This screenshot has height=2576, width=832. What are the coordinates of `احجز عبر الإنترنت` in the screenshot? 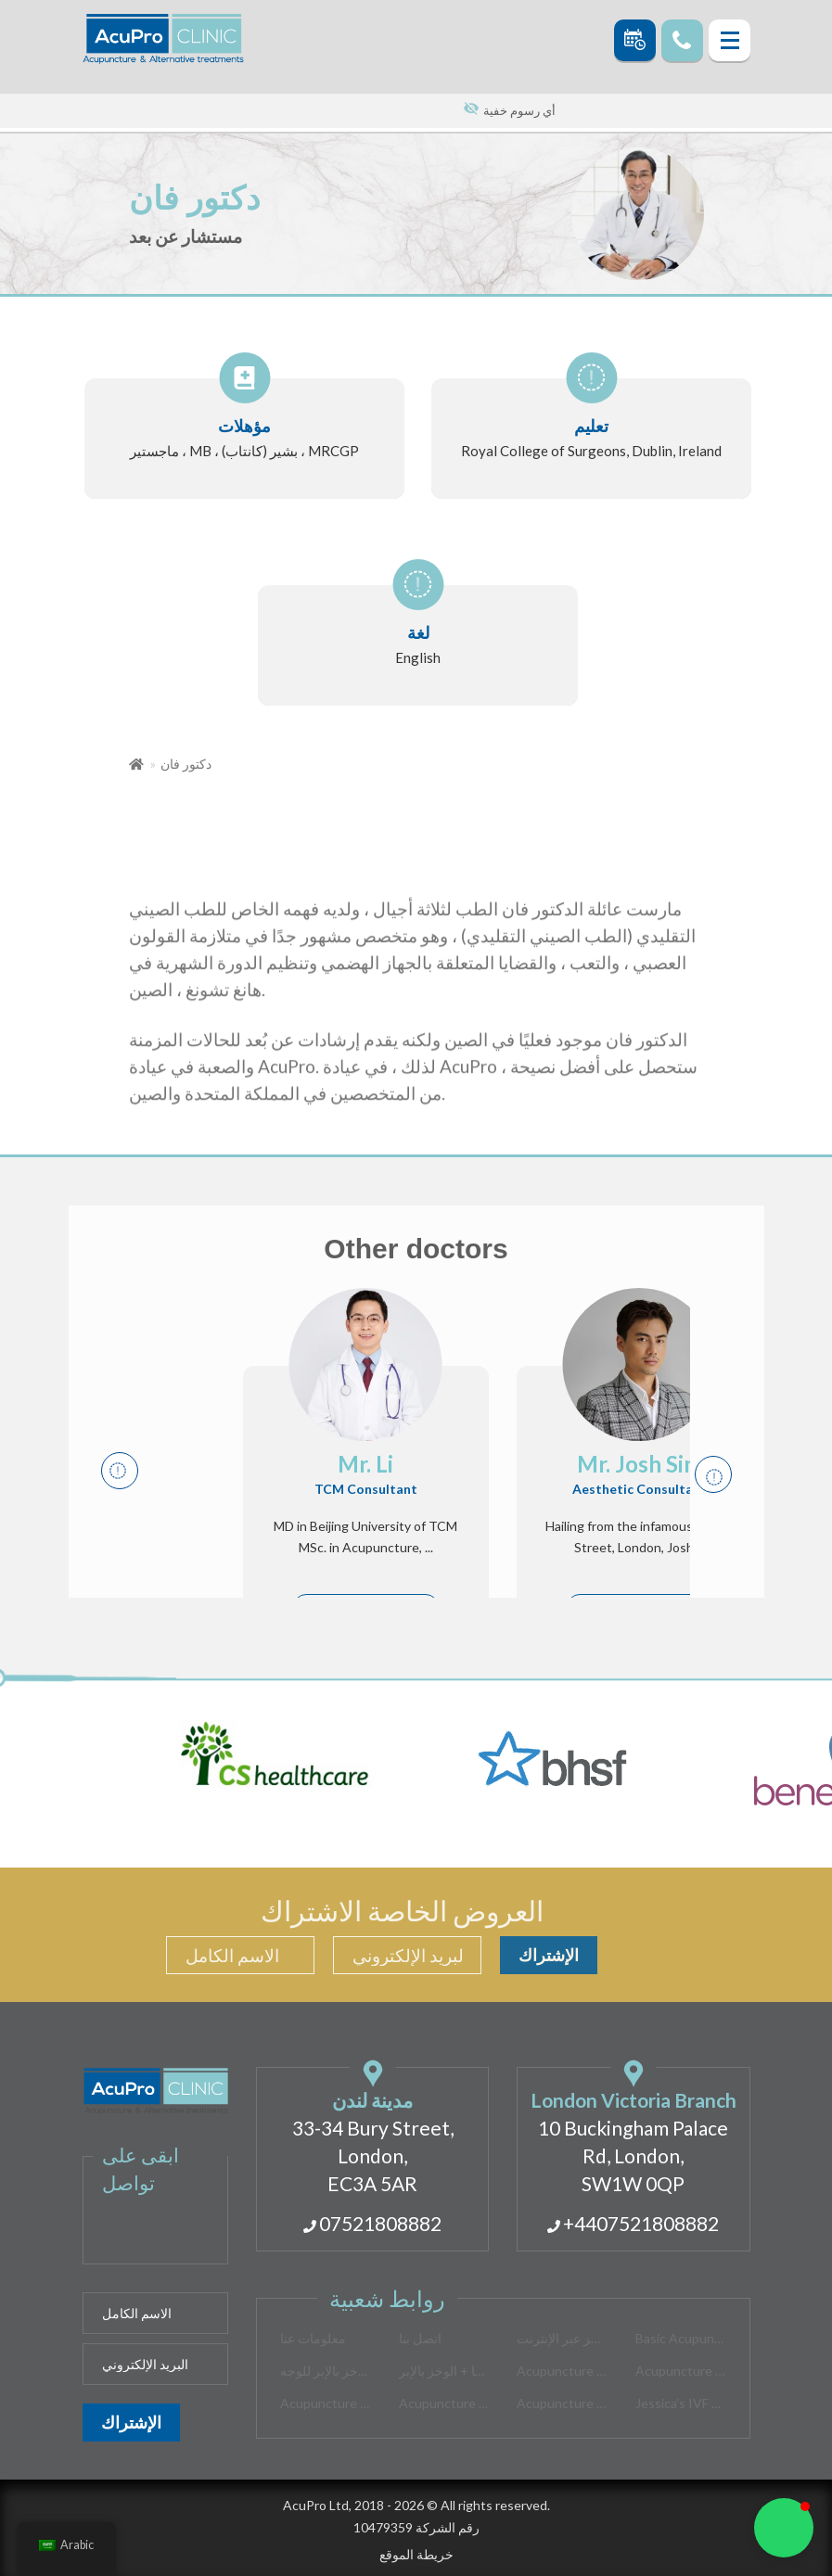 It's located at (562, 2338).